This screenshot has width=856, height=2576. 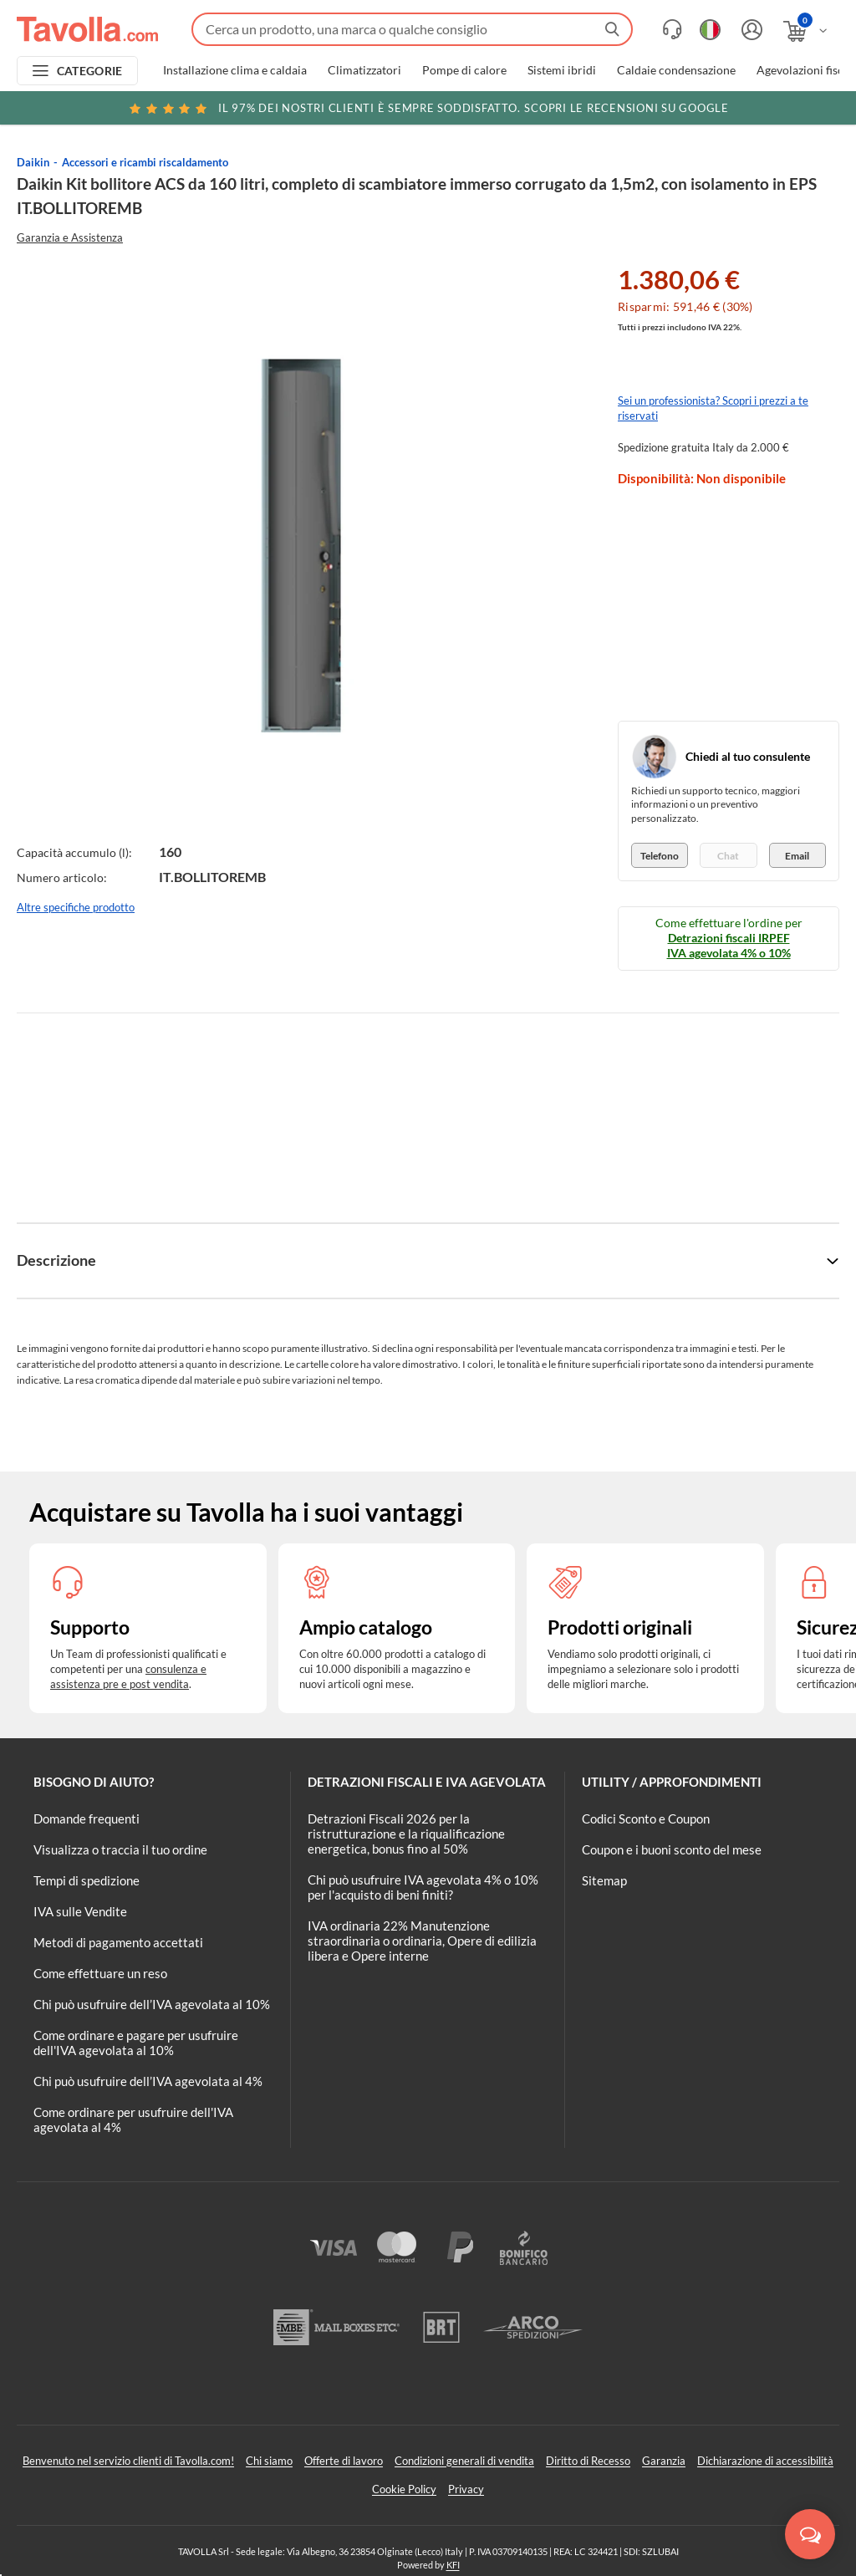 What do you see at coordinates (269, 2460) in the screenshot?
I see `Chi siamo` at bounding box center [269, 2460].